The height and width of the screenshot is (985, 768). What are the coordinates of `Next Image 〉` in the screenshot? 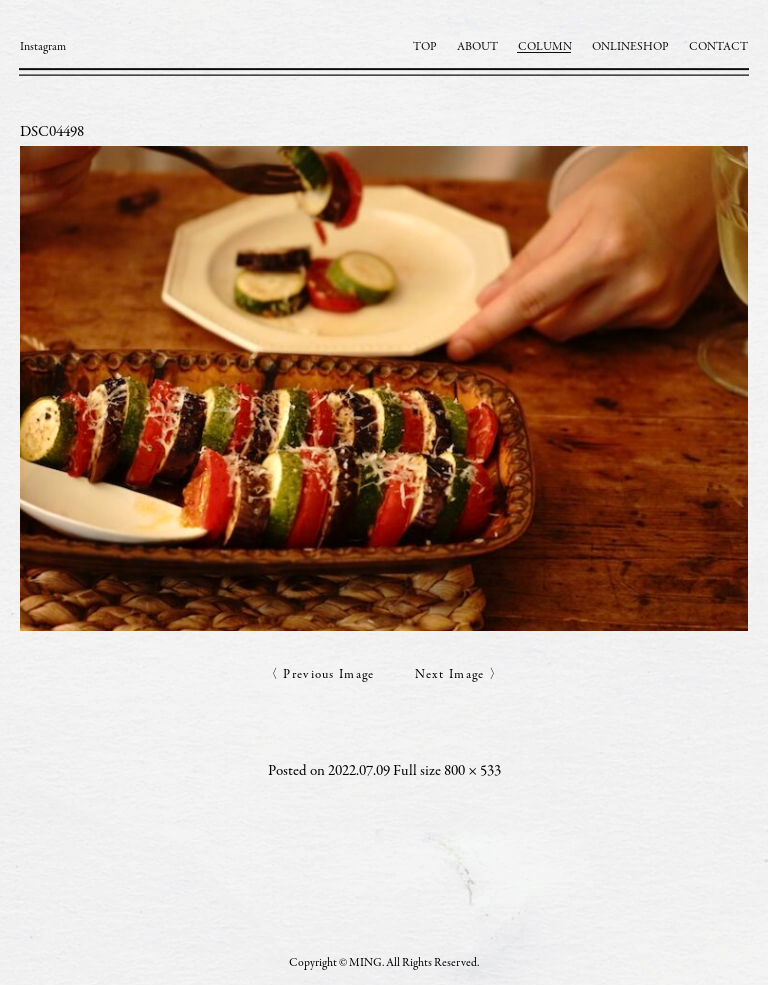 It's located at (459, 675).